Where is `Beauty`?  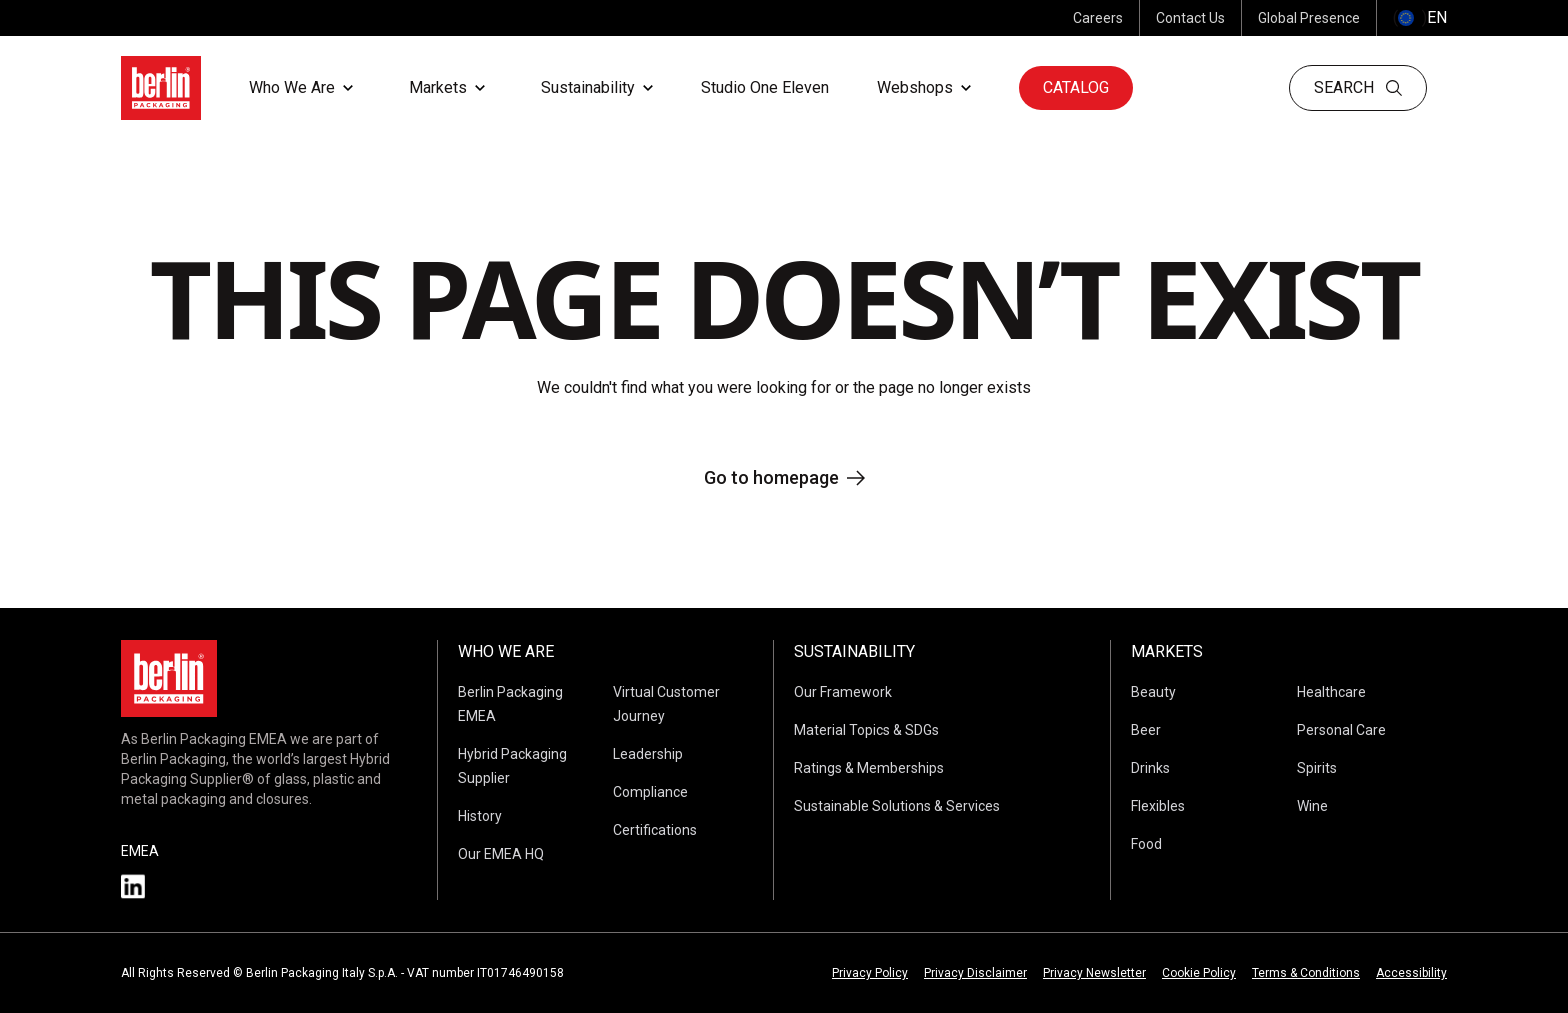 Beauty is located at coordinates (1153, 692).